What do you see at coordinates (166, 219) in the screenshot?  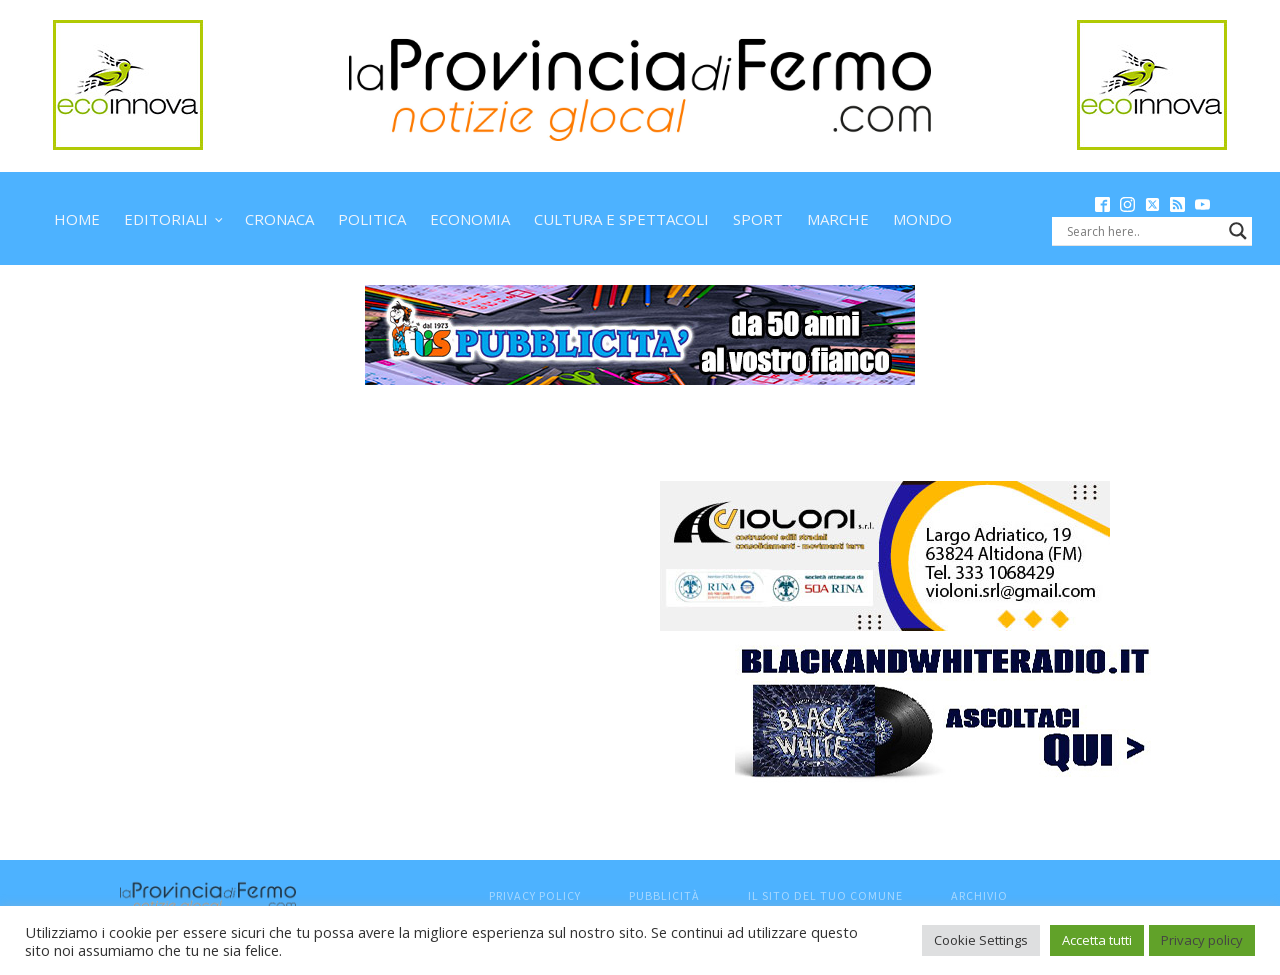 I see `Editoriali` at bounding box center [166, 219].